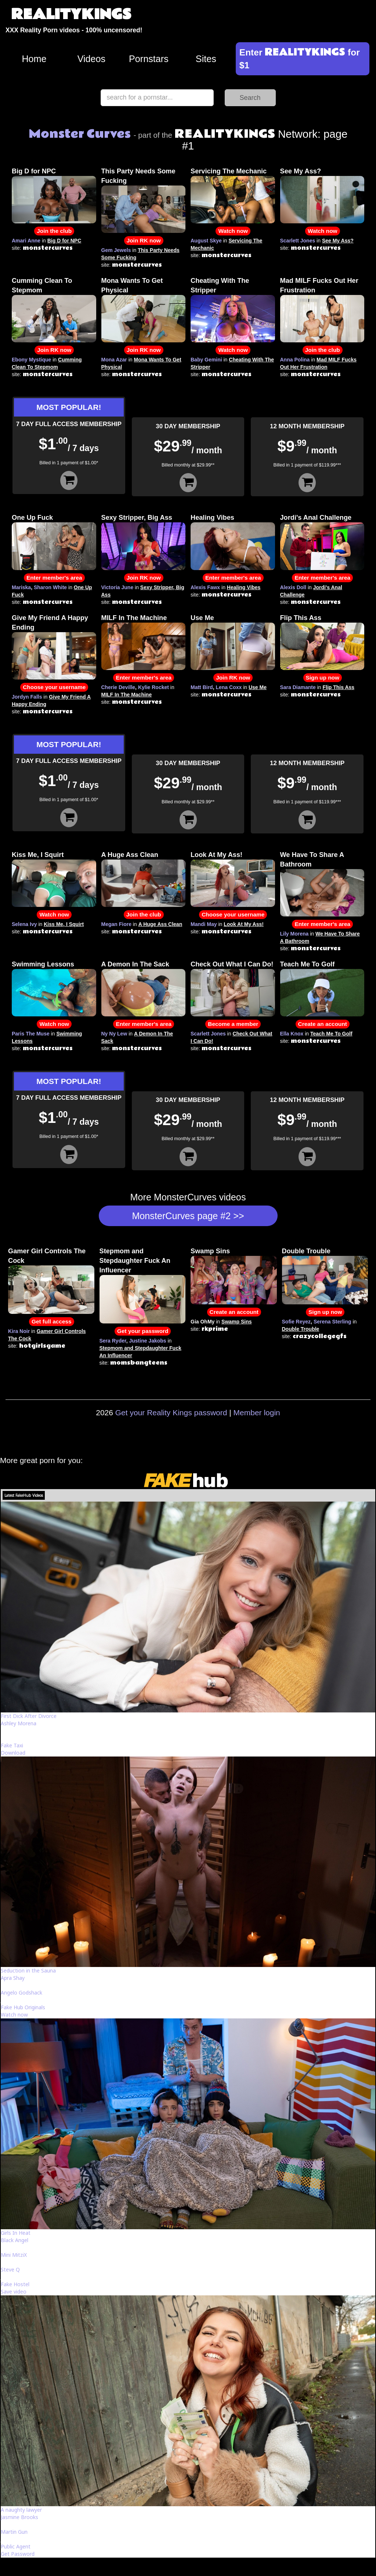 The height and width of the screenshot is (2576, 376). Describe the element at coordinates (21, 587) in the screenshot. I see `Mariska` at that location.